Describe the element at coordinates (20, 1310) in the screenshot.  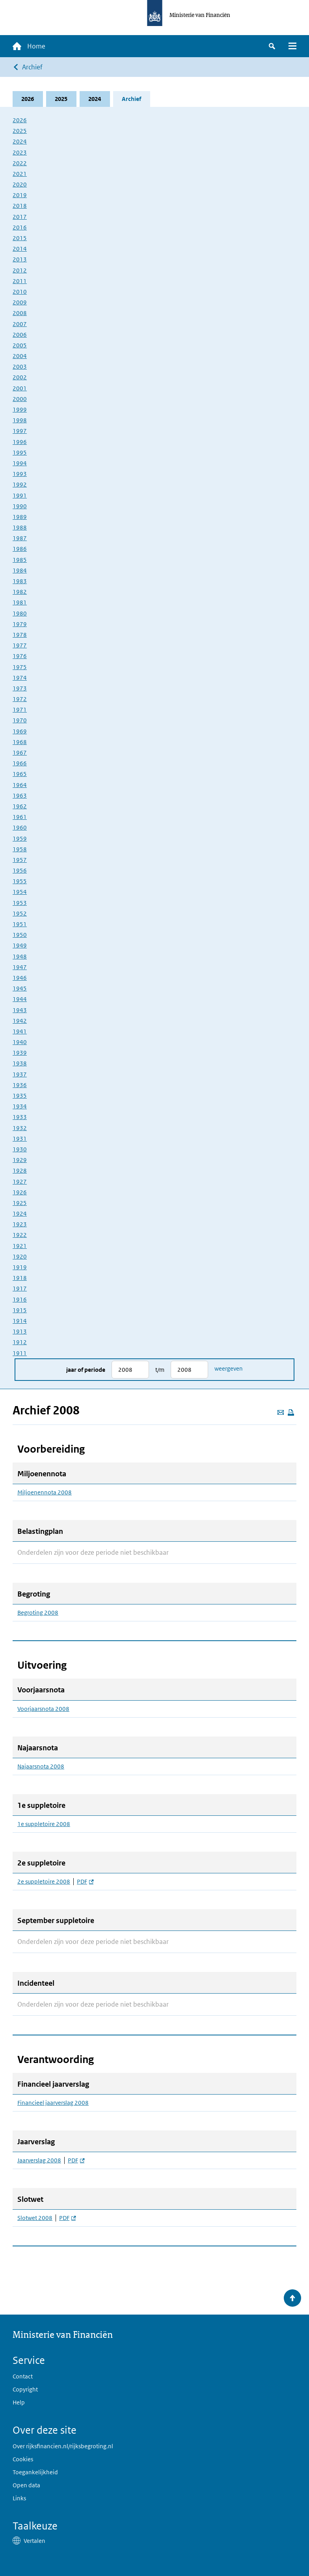
I see `1915` at that location.